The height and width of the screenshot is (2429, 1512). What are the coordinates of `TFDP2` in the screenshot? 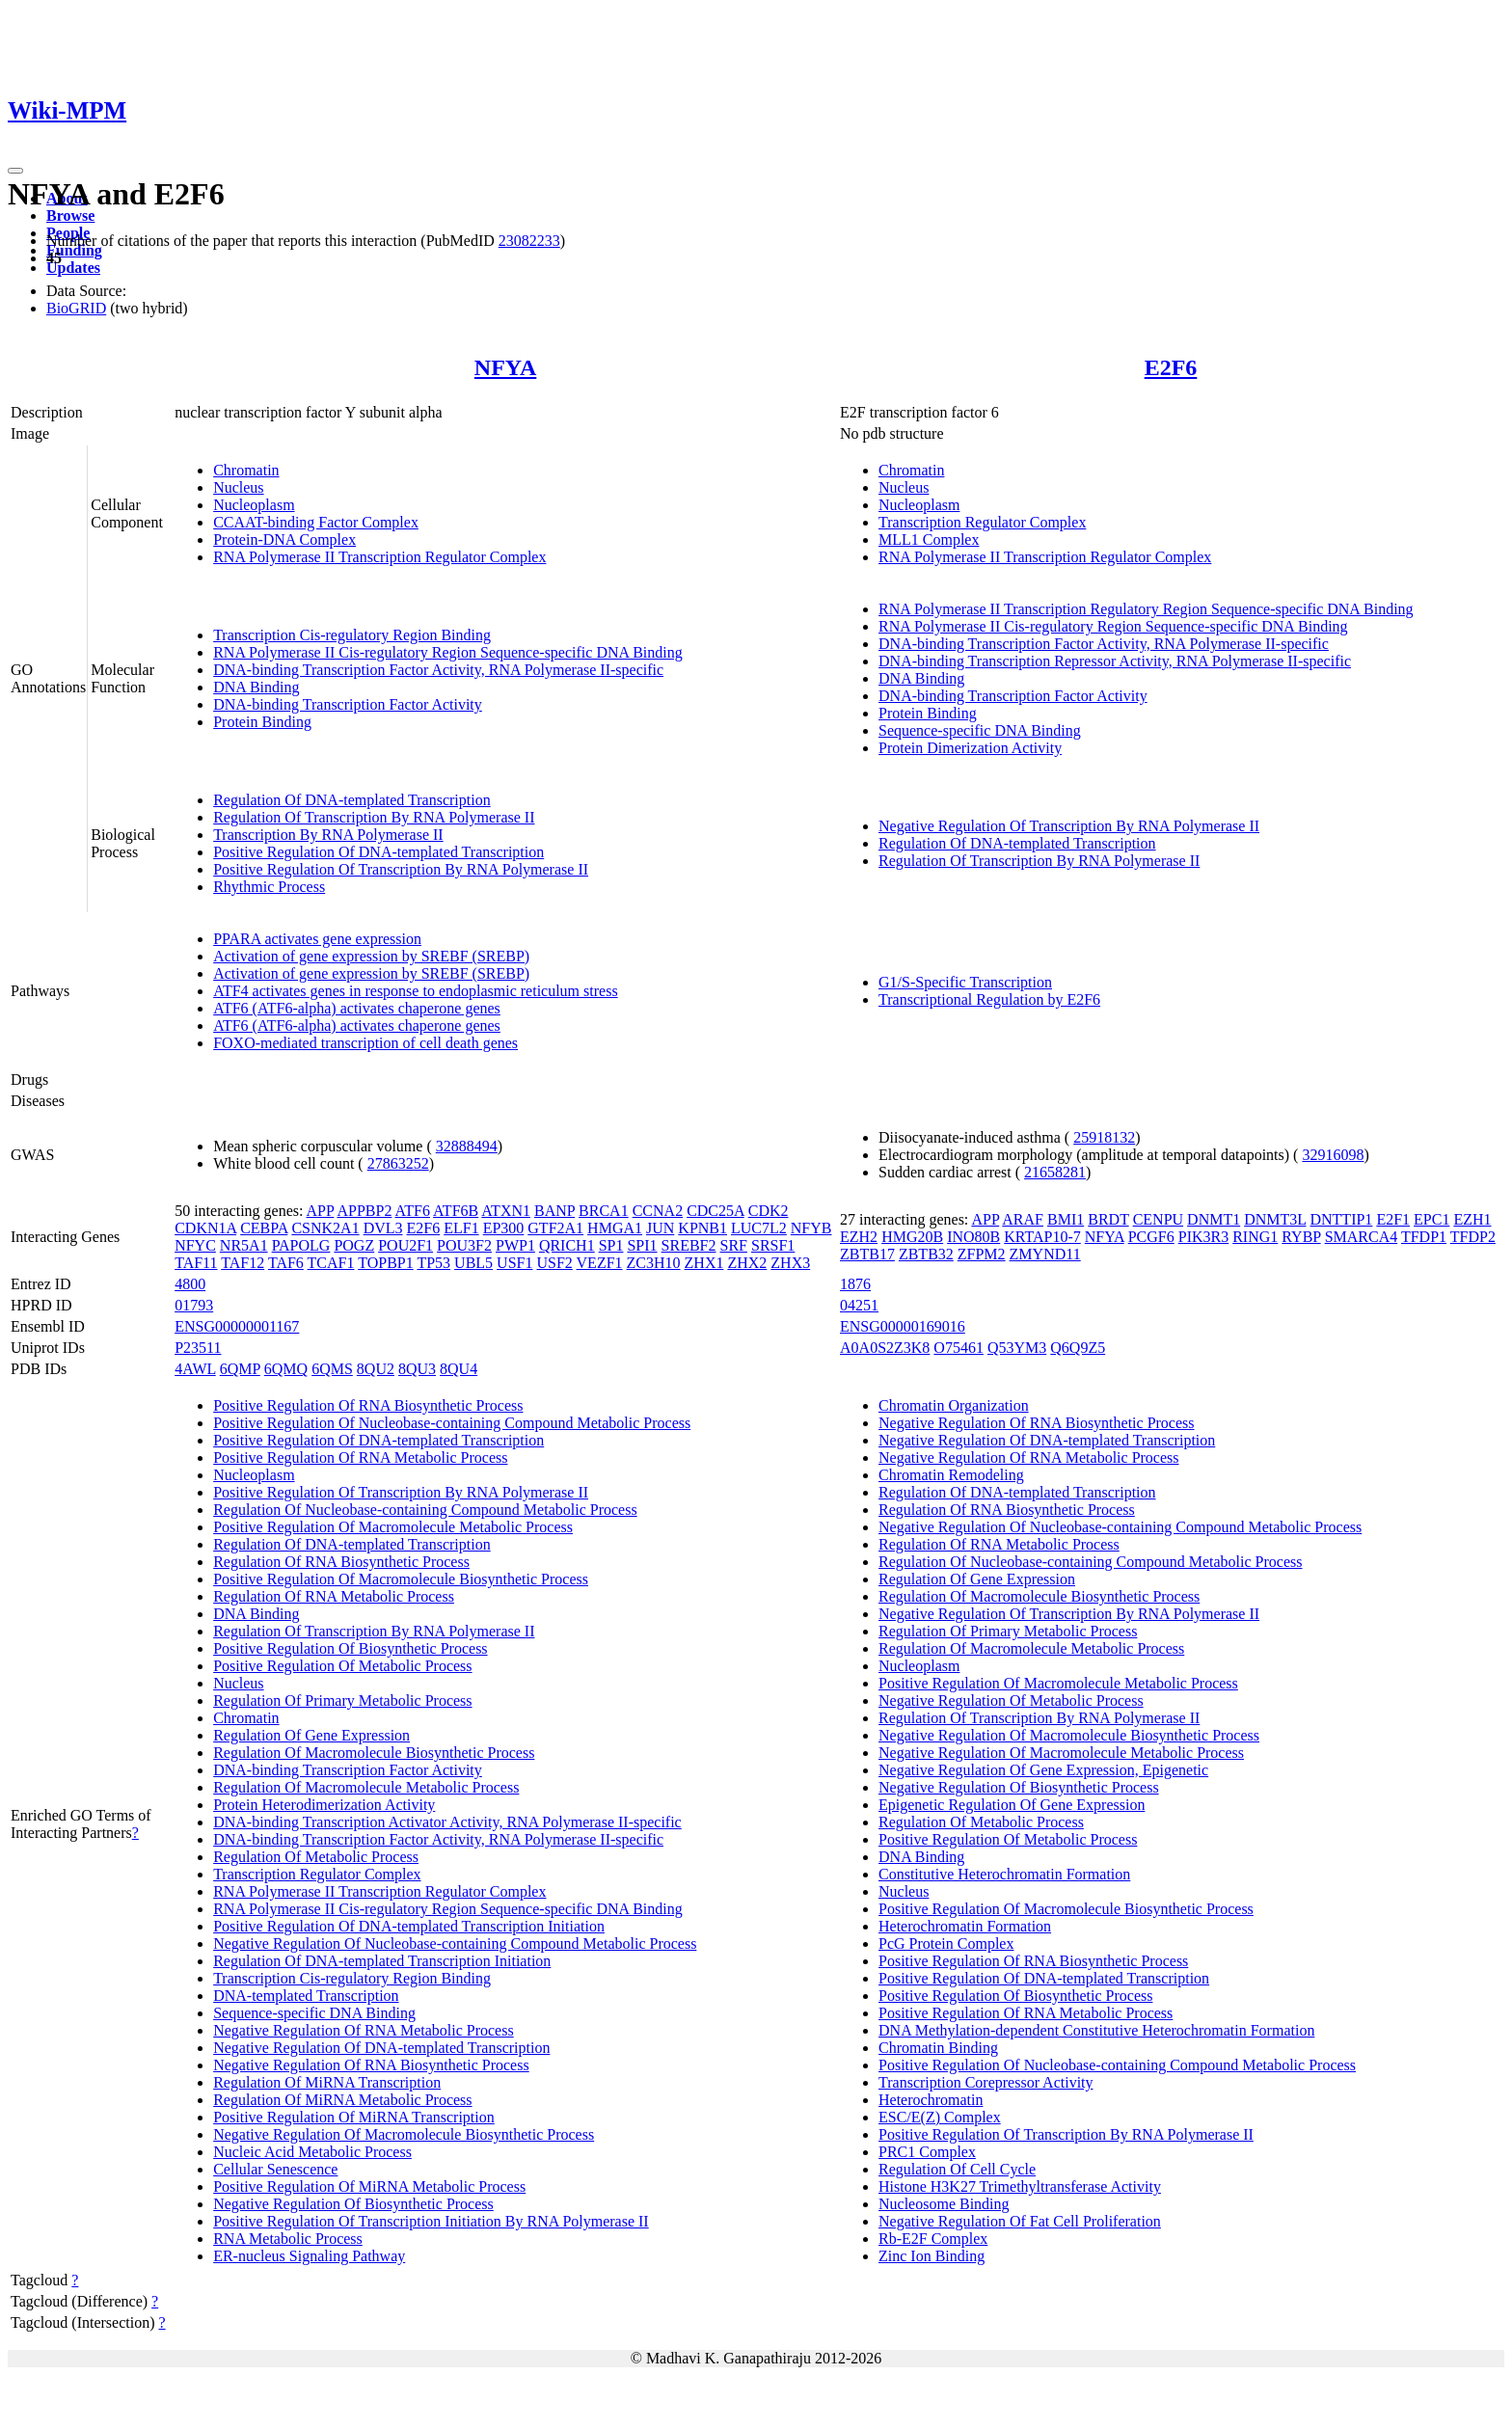 It's located at (1473, 1236).